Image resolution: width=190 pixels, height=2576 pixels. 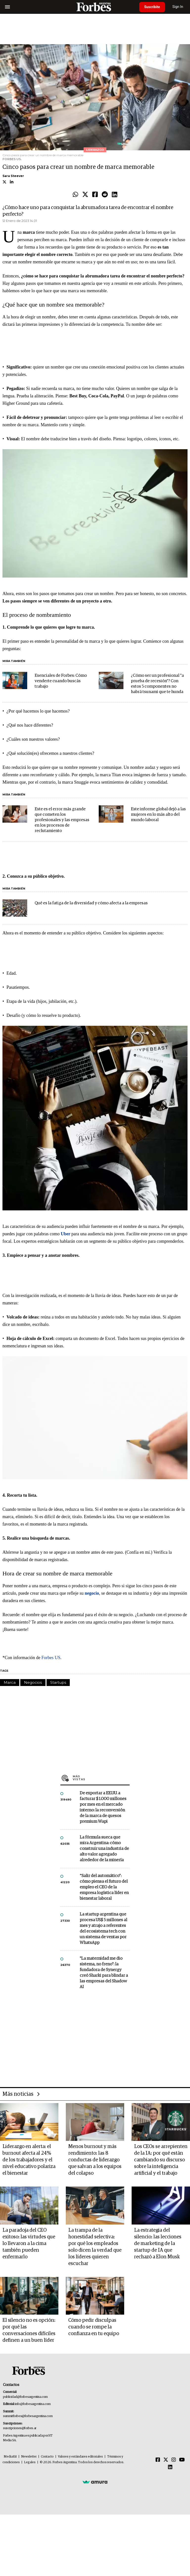 What do you see at coordinates (43, 395) in the screenshot?
I see `aliteración` at bounding box center [43, 395].